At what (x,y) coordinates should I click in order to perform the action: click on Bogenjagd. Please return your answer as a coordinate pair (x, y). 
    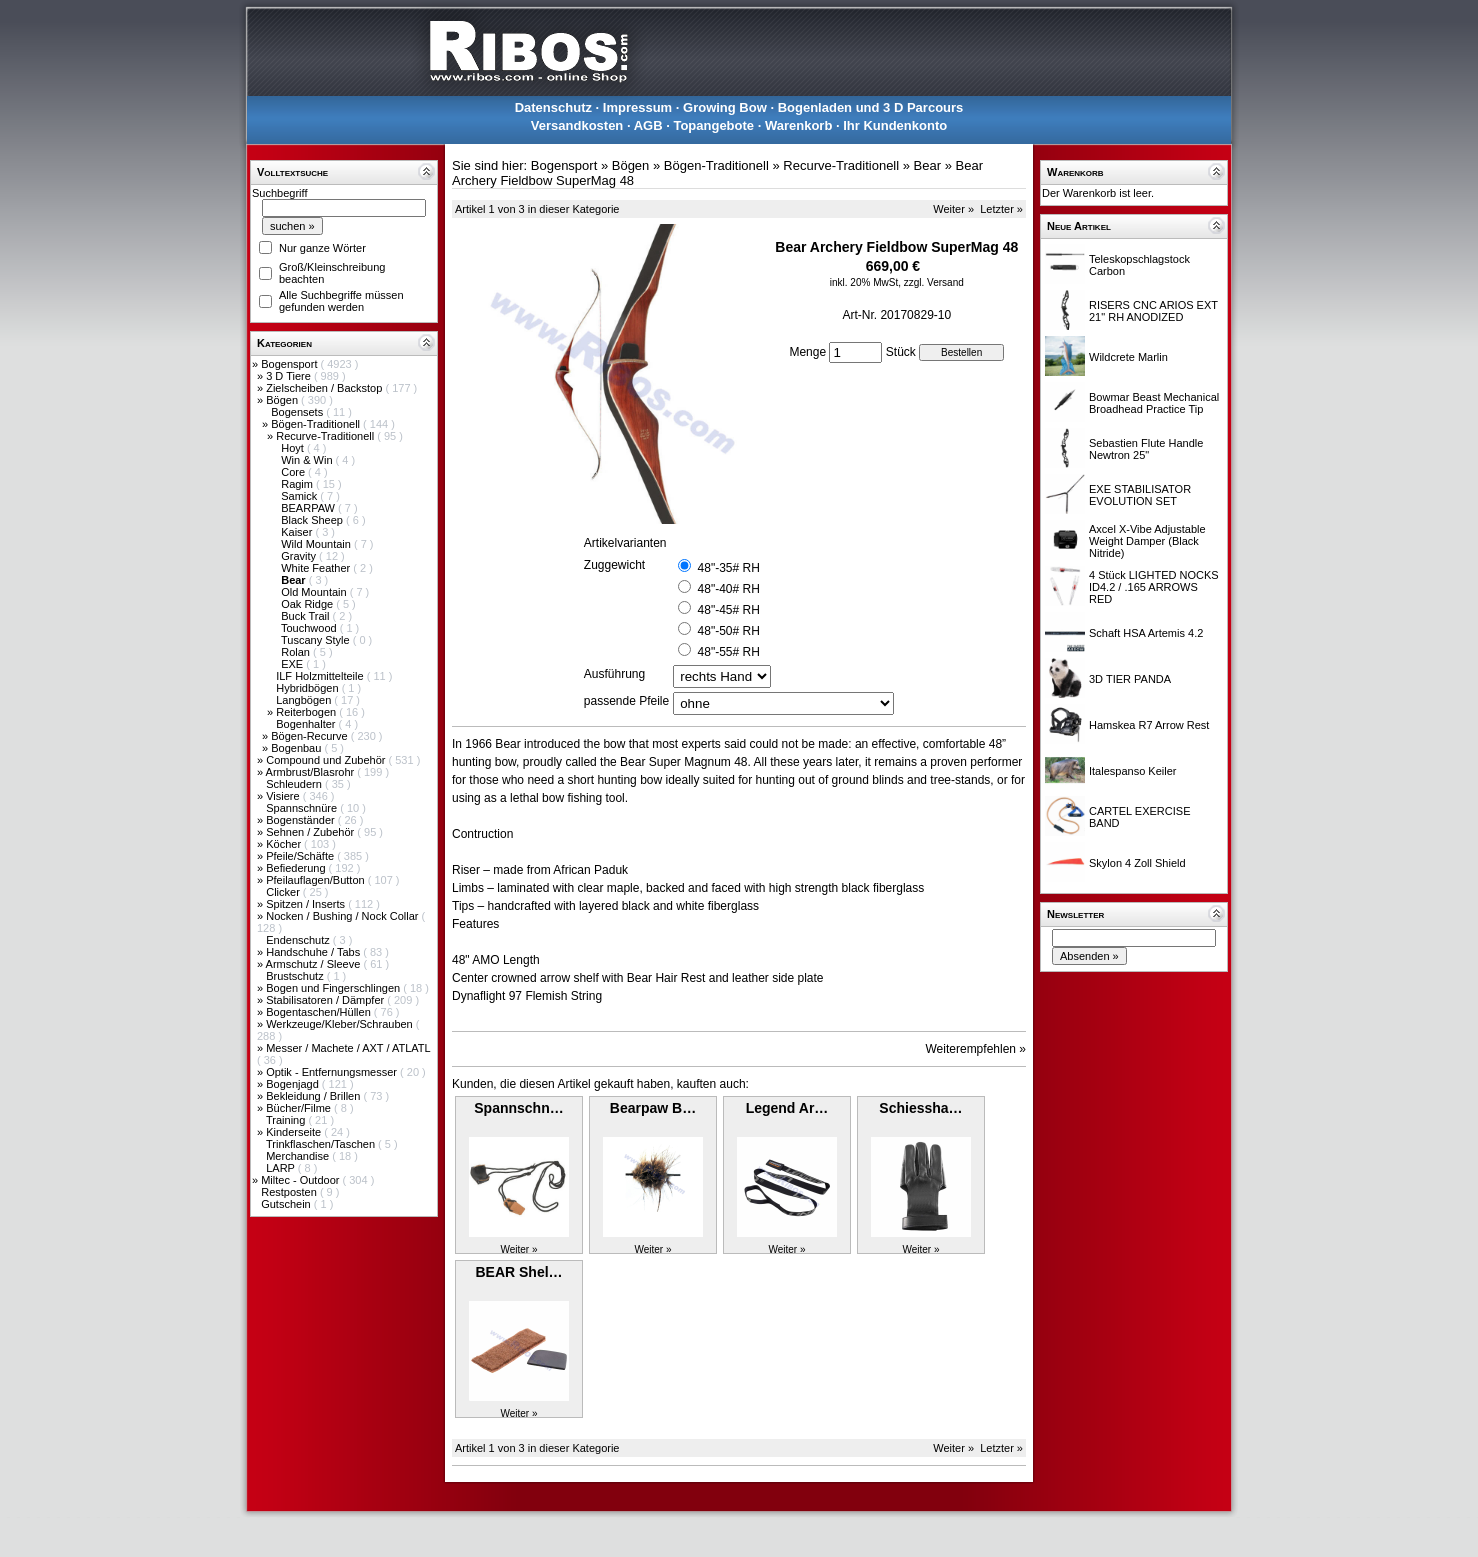
    Looking at the image, I should click on (294, 1084).